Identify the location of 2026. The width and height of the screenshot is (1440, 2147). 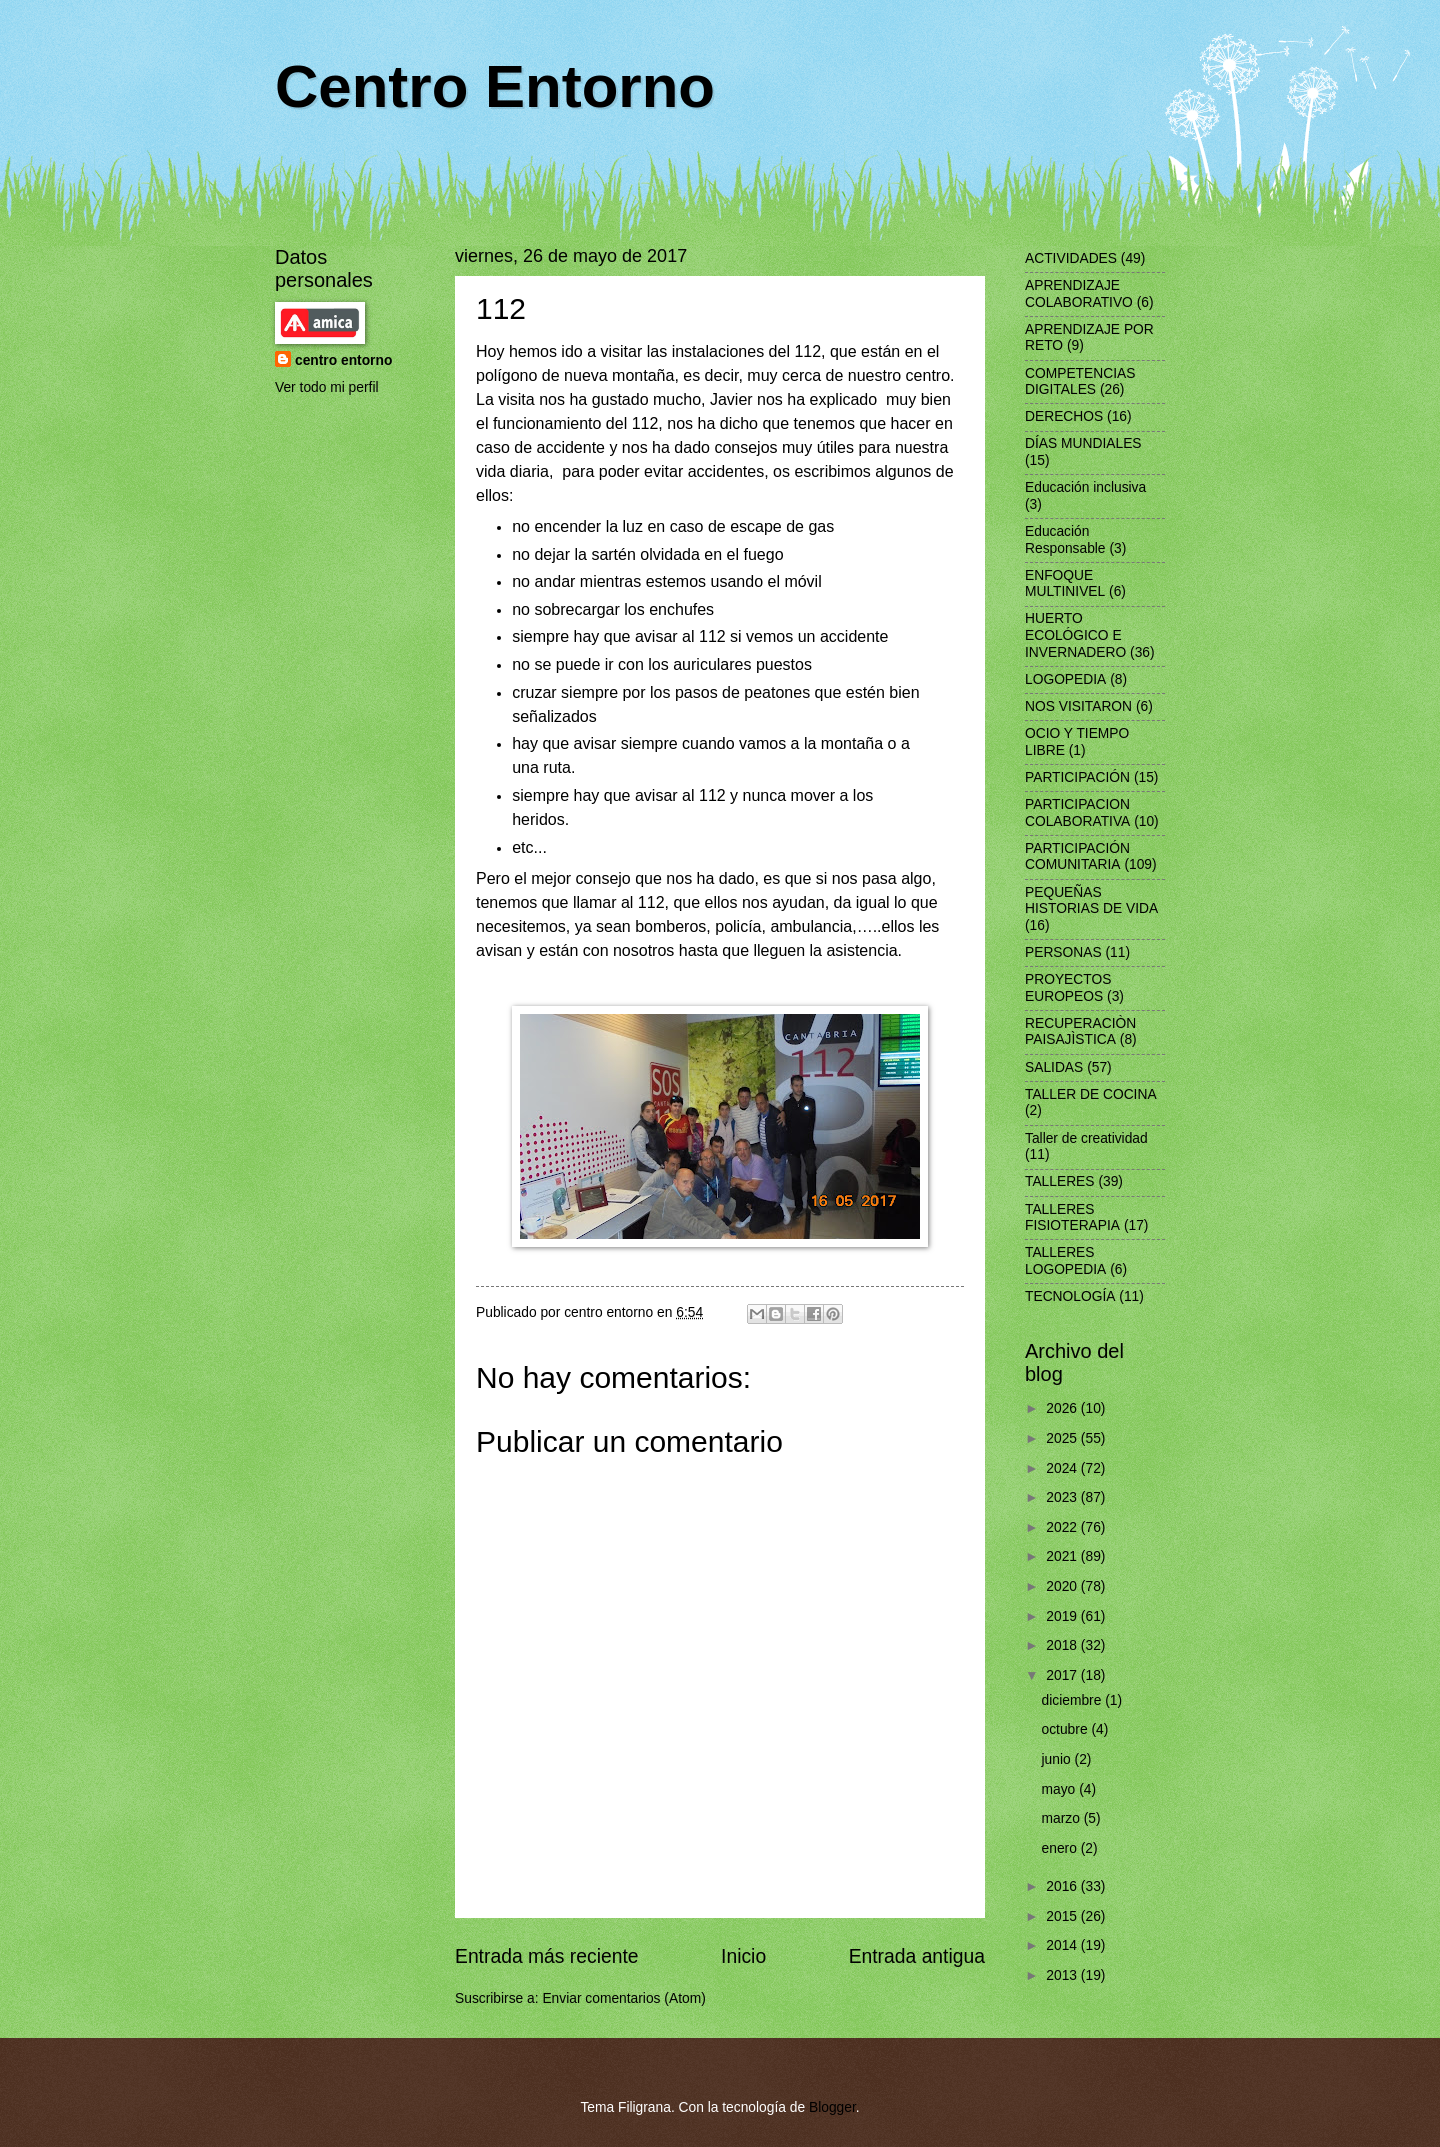
(1063, 1408).